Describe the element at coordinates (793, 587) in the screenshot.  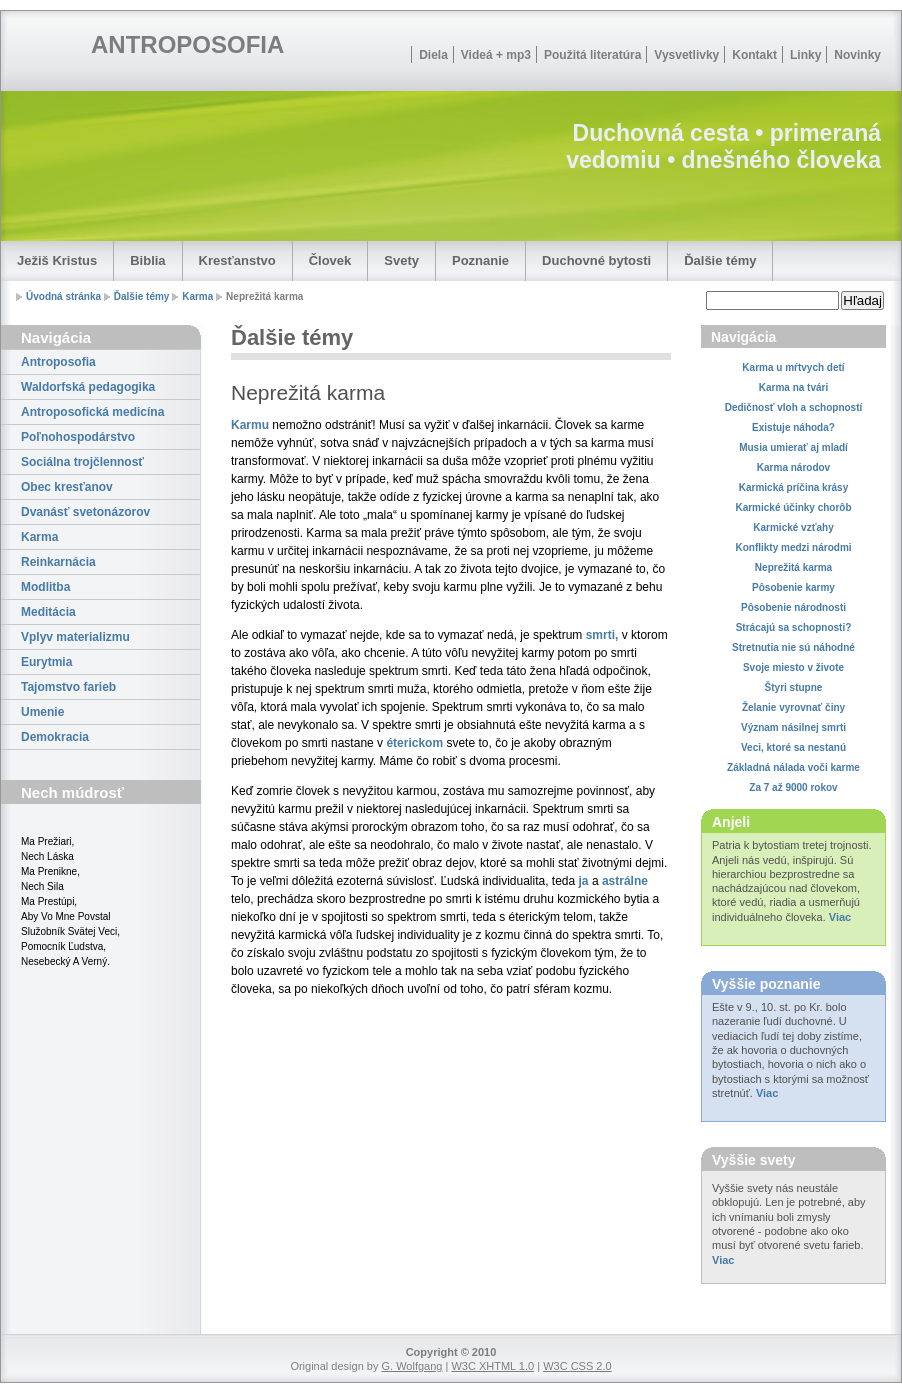
I see `Pôsobenie karmy` at that location.